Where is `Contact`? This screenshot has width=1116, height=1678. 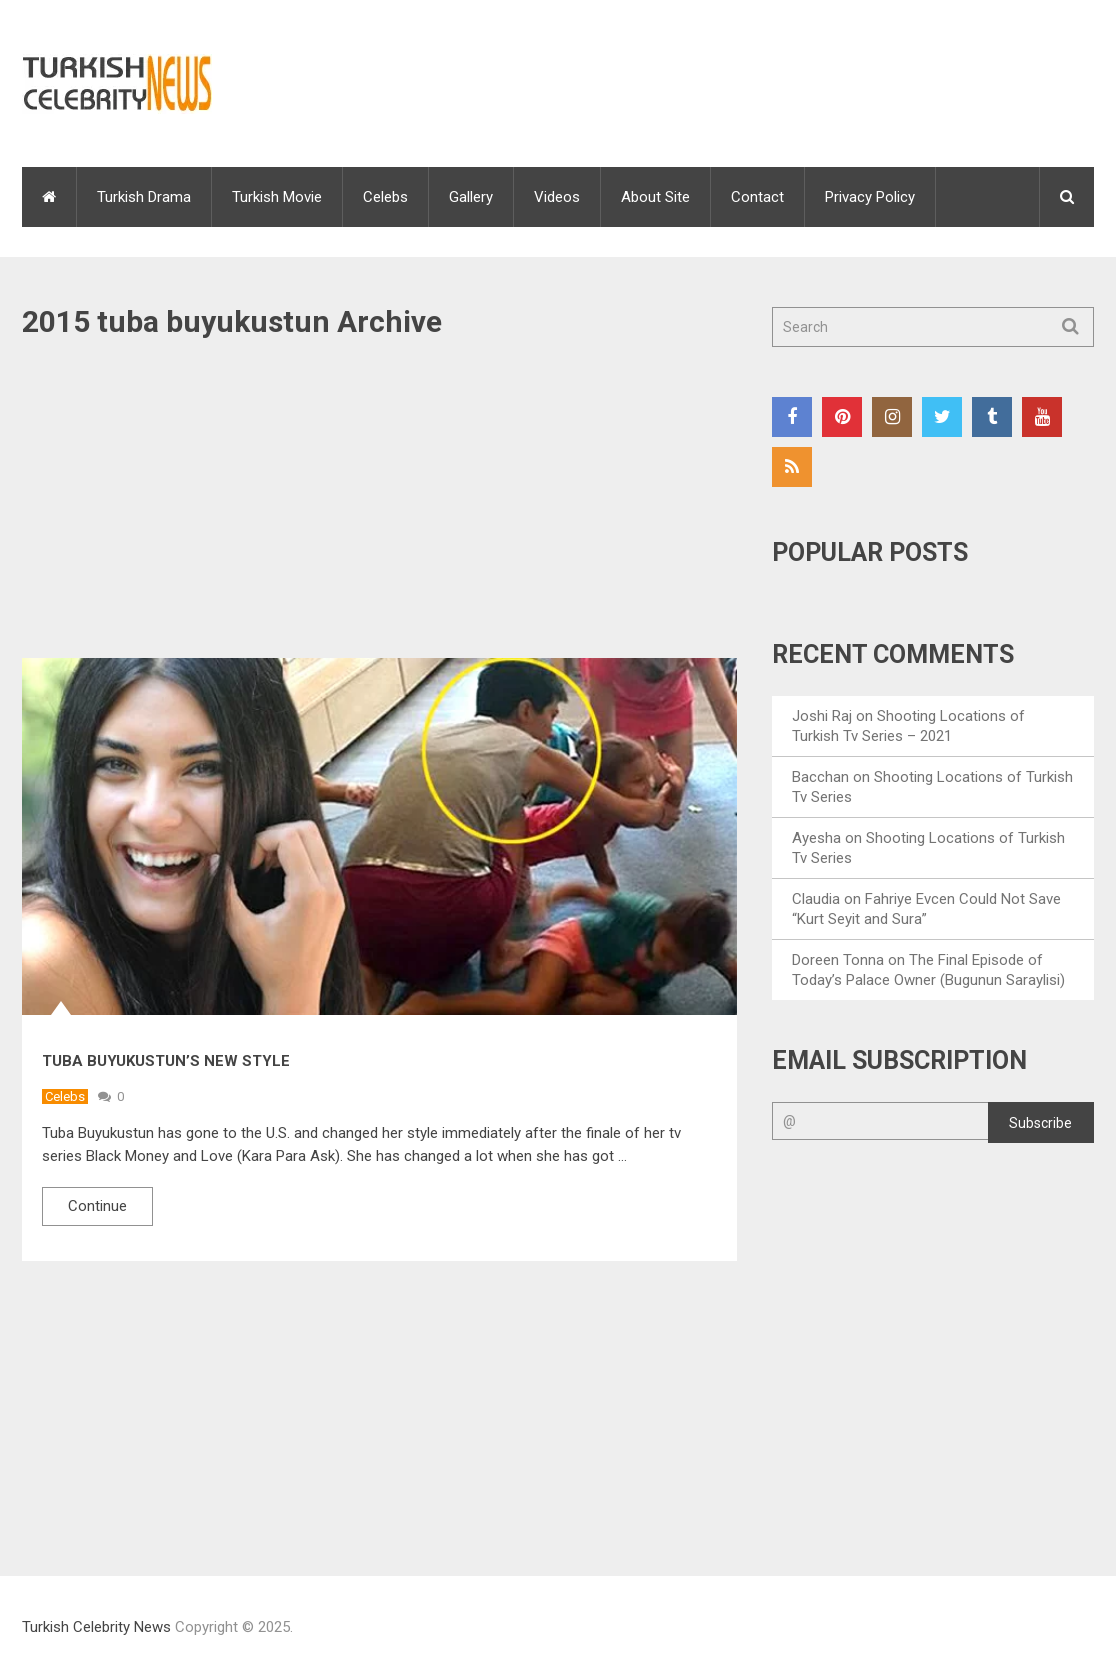
Contact is located at coordinates (757, 197).